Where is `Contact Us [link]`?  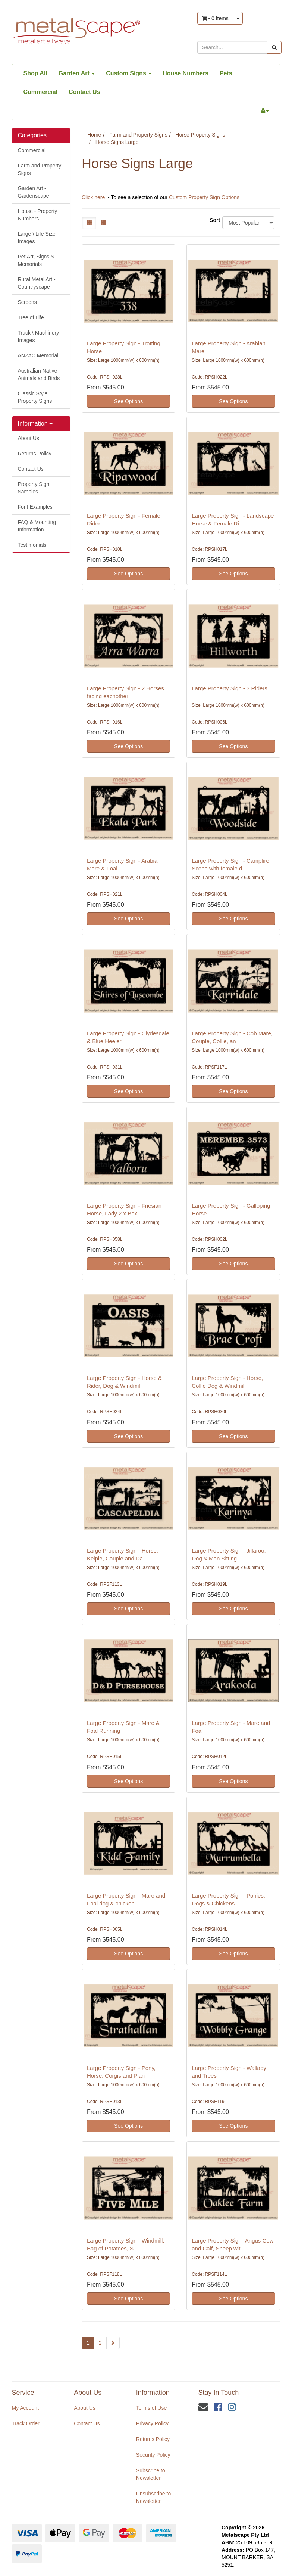 Contact Us [link] is located at coordinates (87, 2423).